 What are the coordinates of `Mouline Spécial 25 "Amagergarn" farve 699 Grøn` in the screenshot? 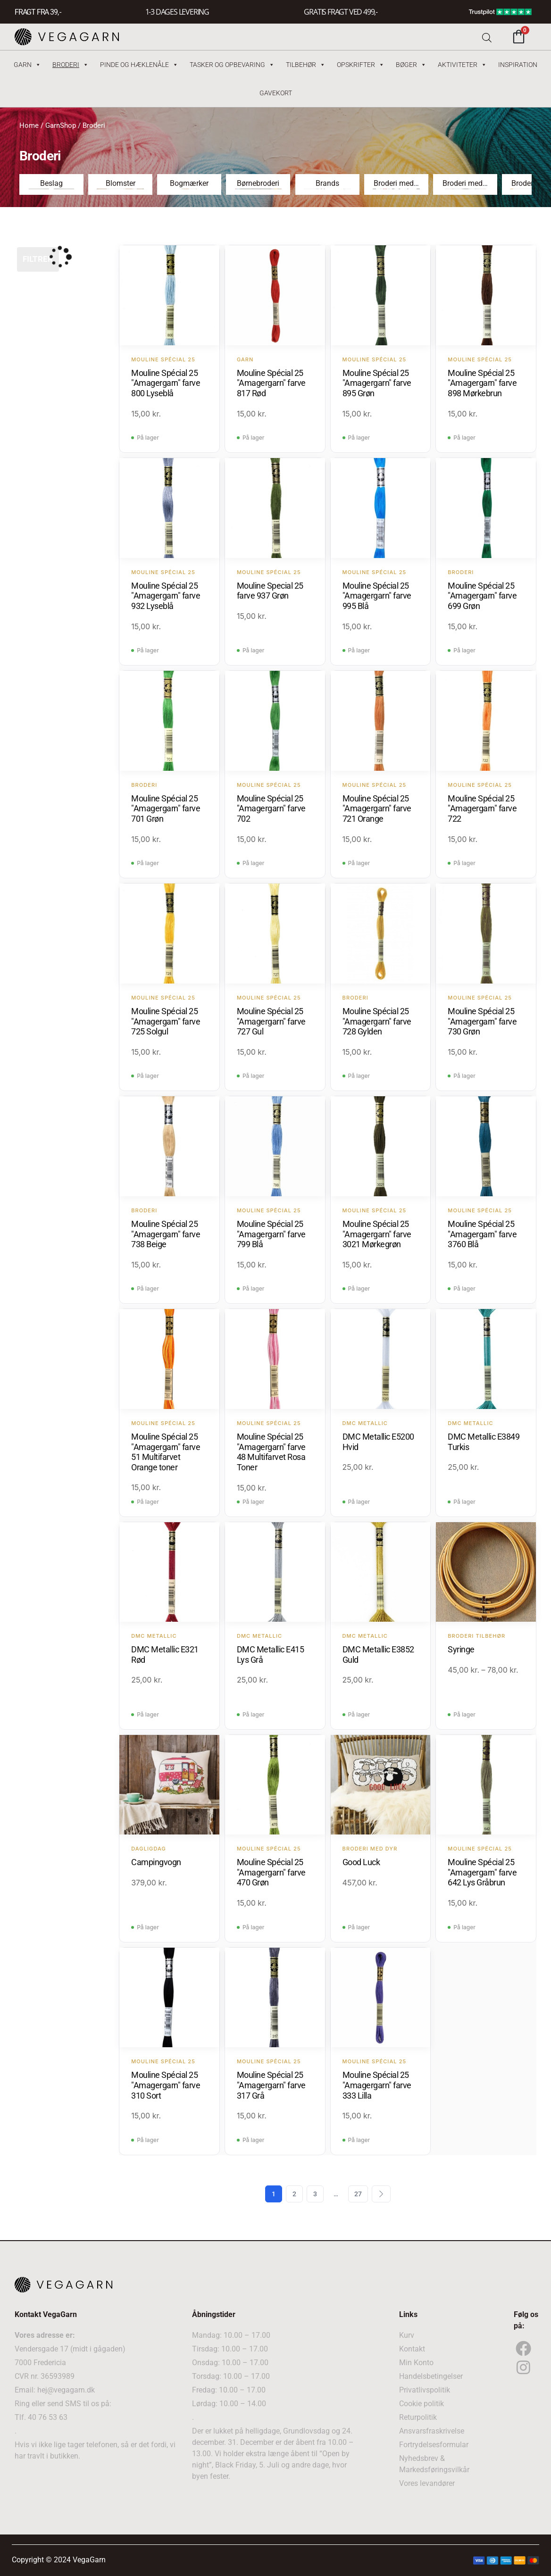 It's located at (482, 596).